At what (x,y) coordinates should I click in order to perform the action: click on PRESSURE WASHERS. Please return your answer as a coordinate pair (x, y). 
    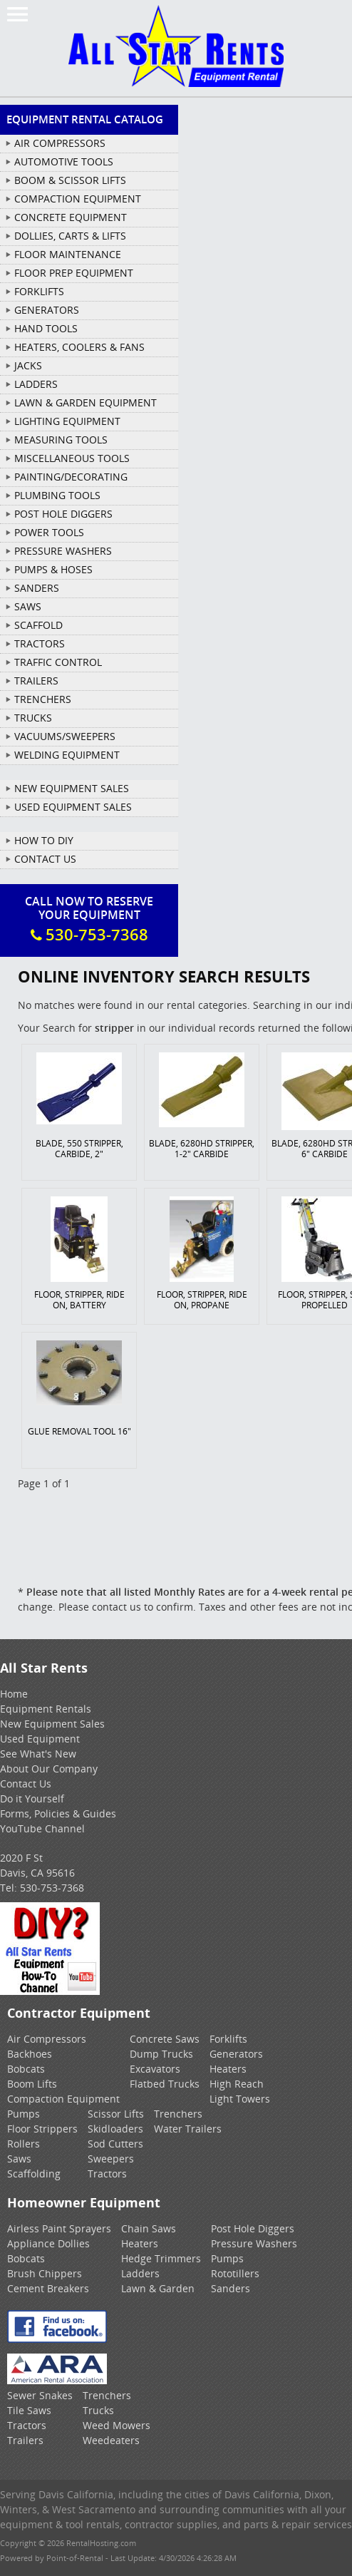
    Looking at the image, I should click on (63, 551).